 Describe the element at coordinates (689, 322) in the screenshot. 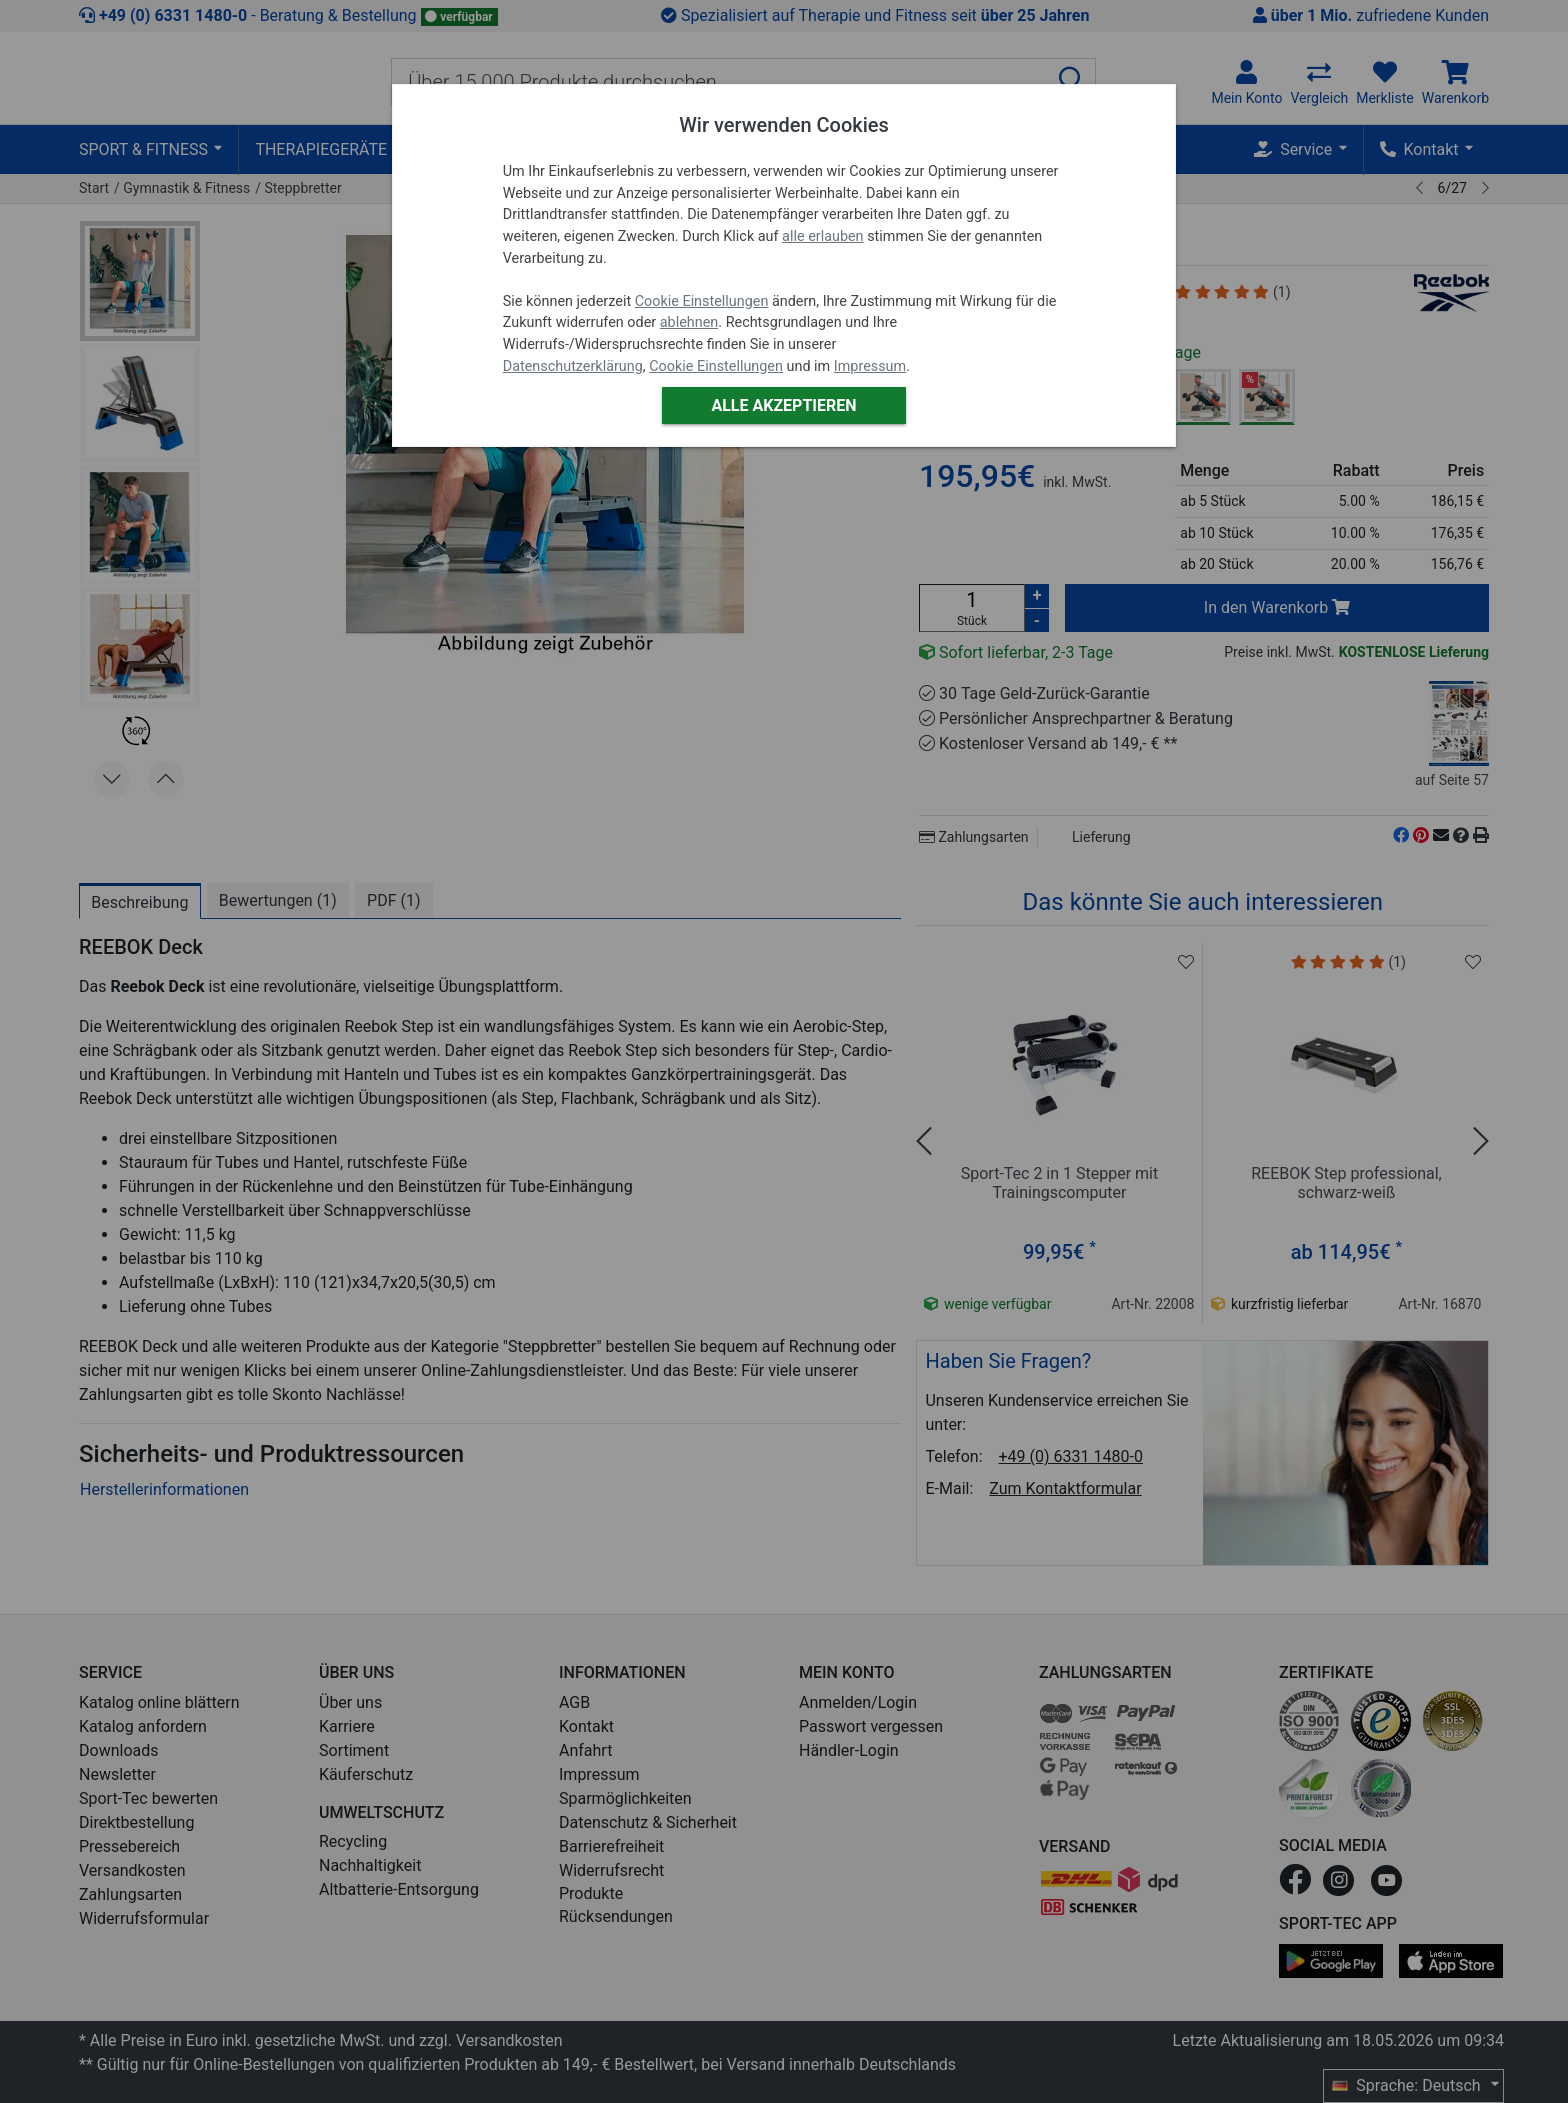

I see `ablehnen` at that location.